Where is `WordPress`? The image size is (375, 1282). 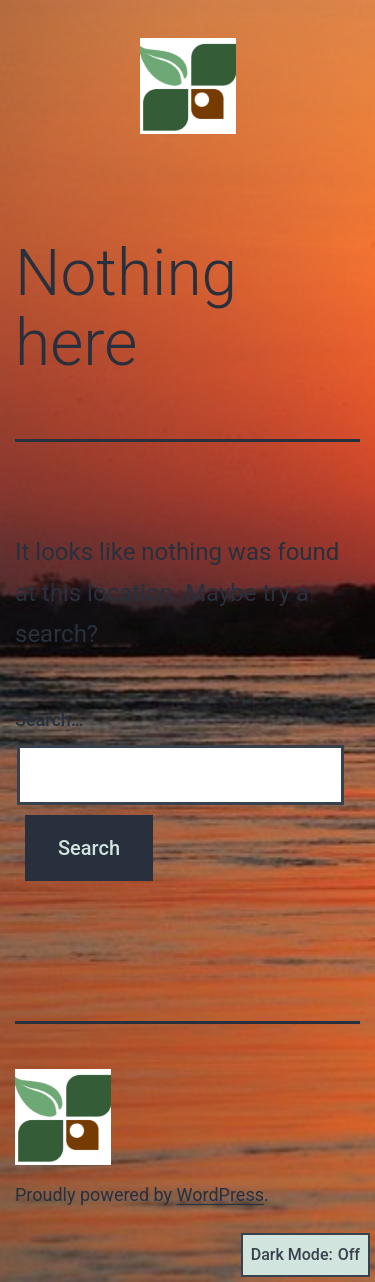
WordPress is located at coordinates (220, 1194).